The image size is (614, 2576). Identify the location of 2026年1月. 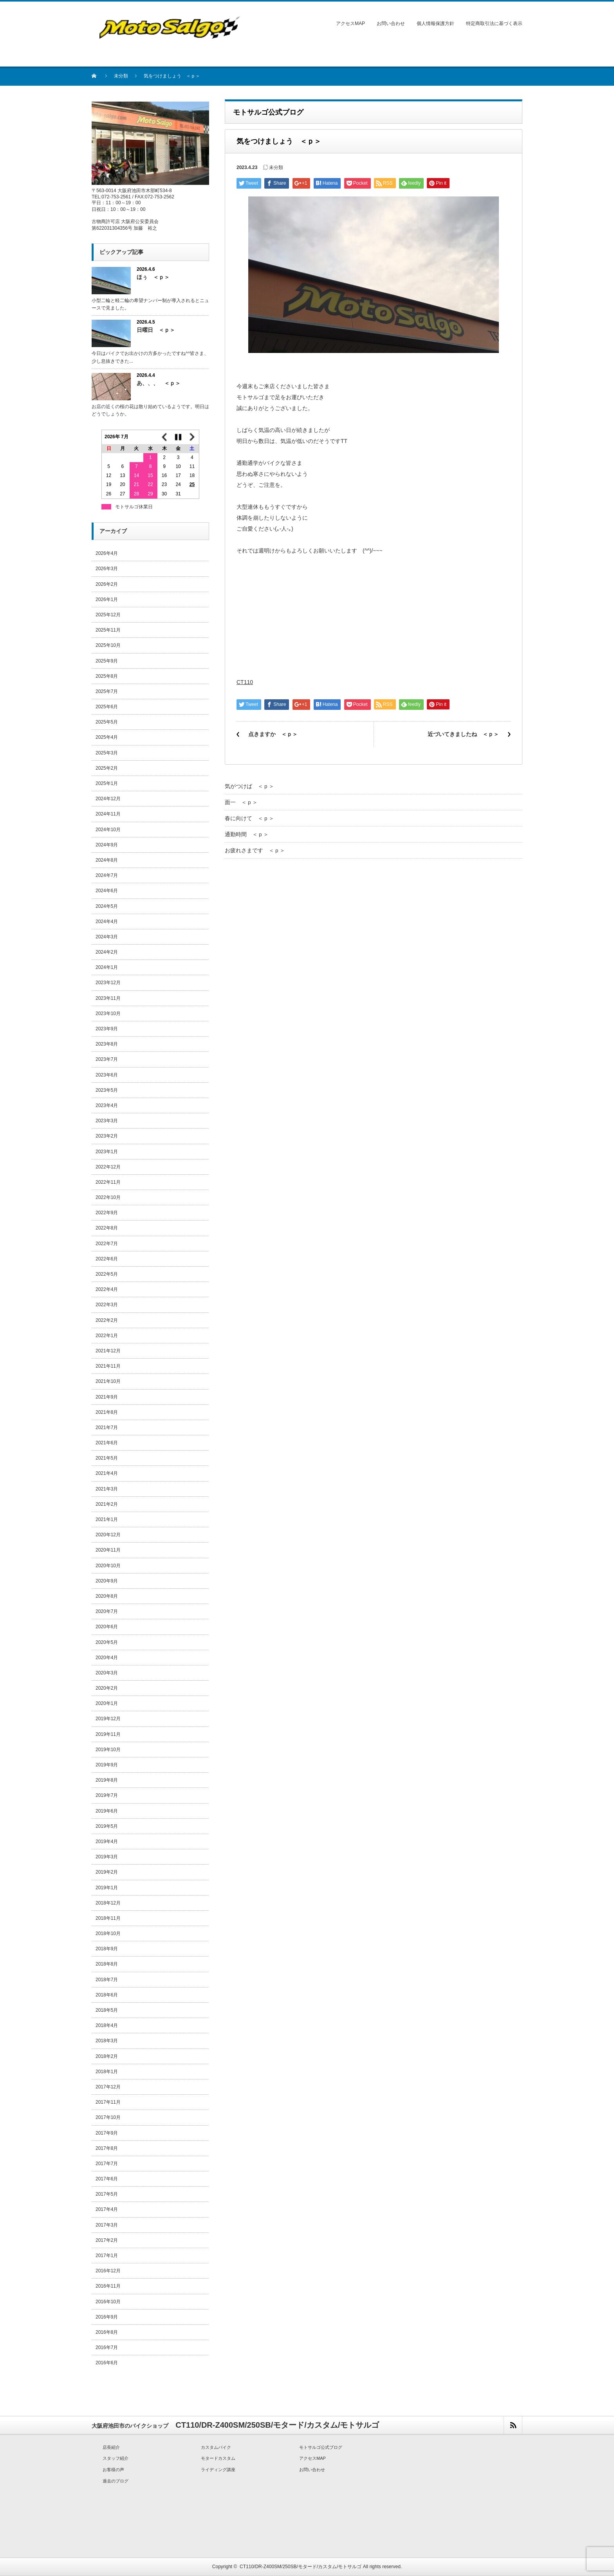
(107, 599).